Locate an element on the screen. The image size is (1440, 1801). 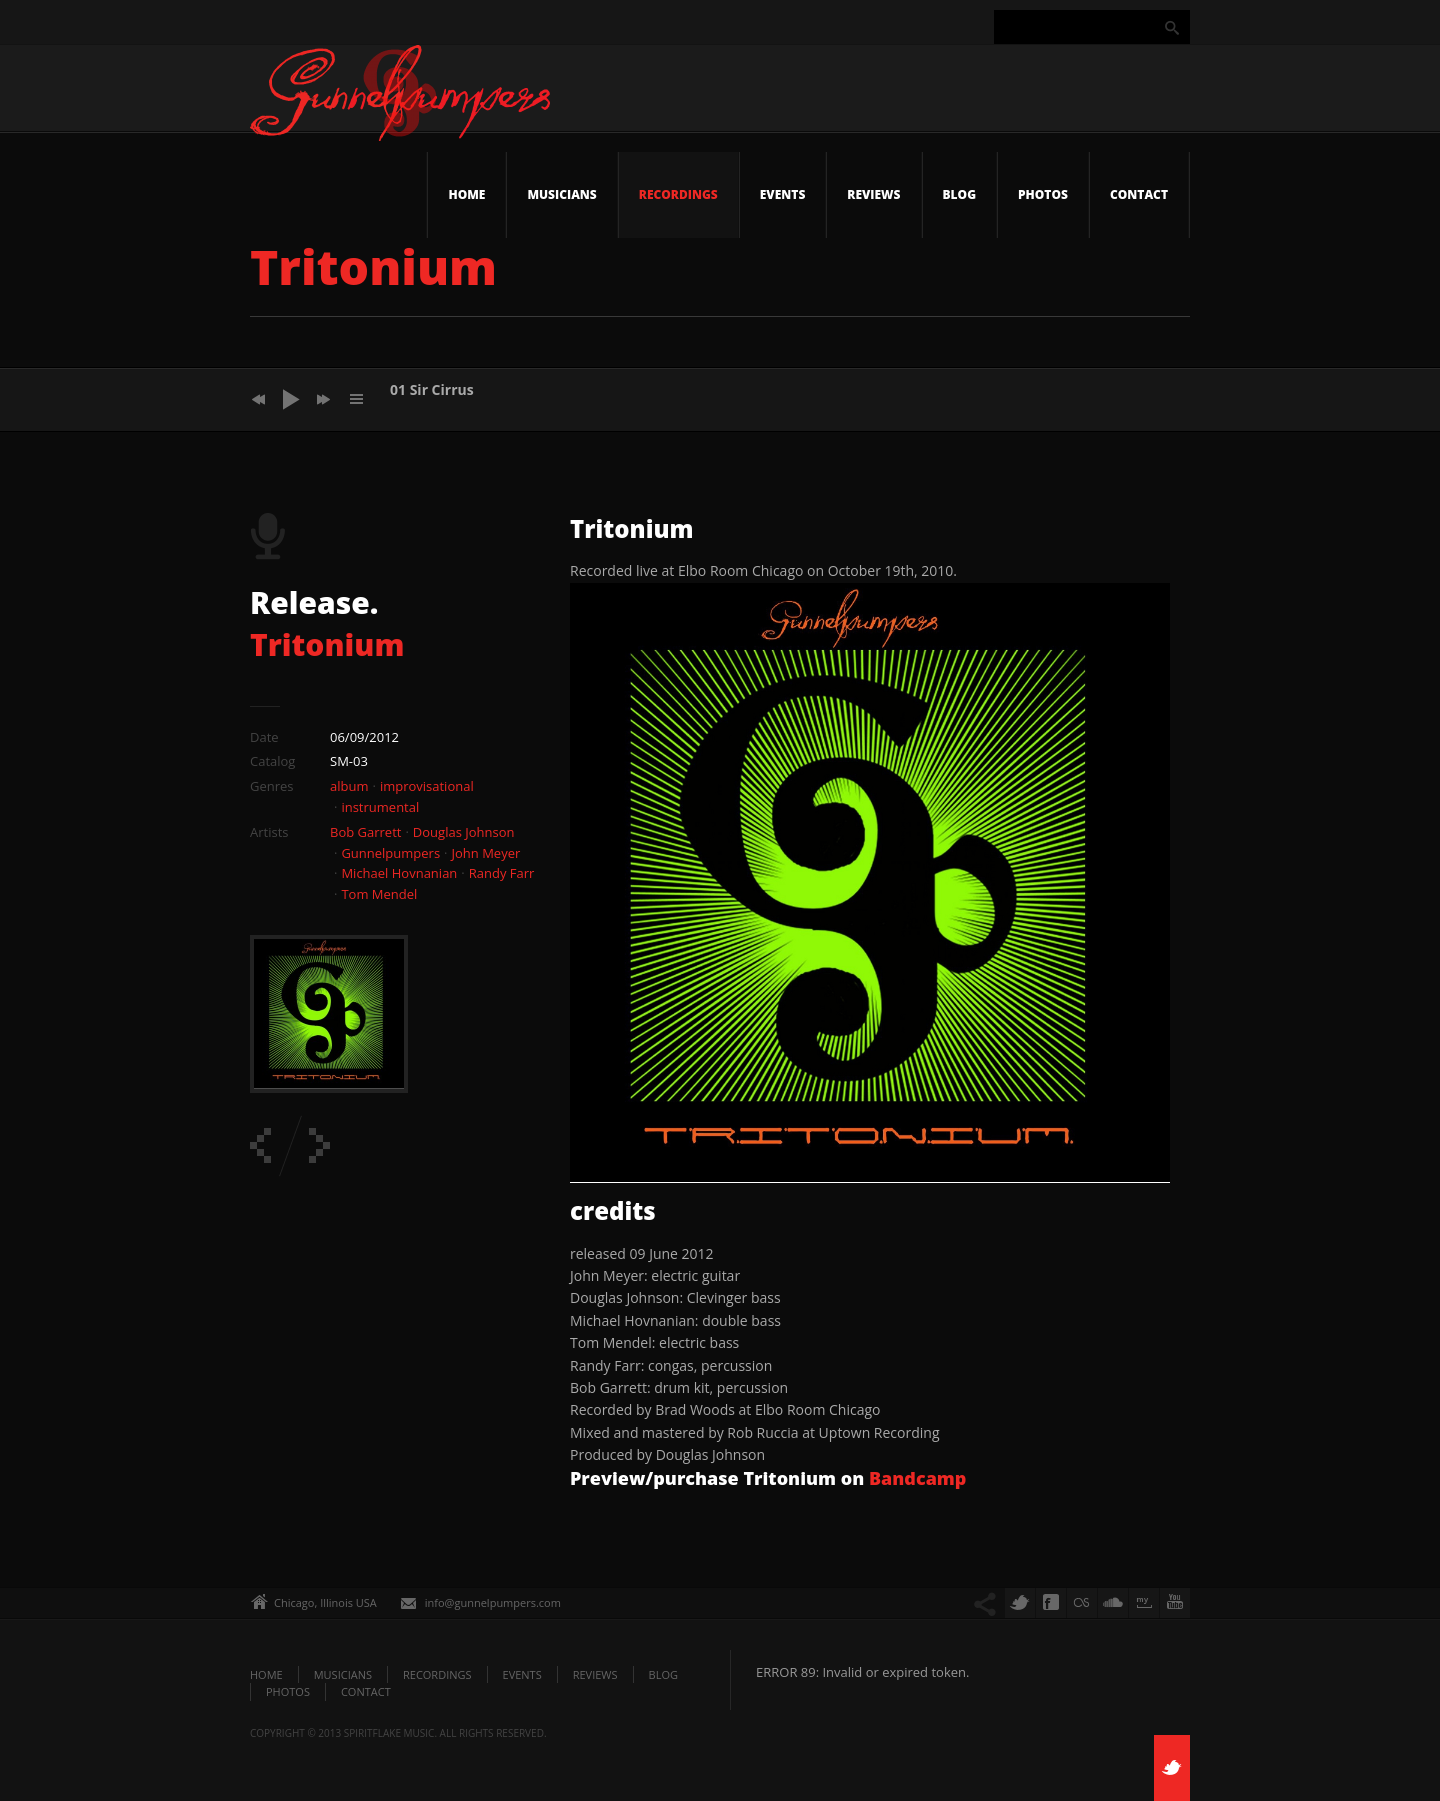
Photos is located at coordinates (1043, 194).